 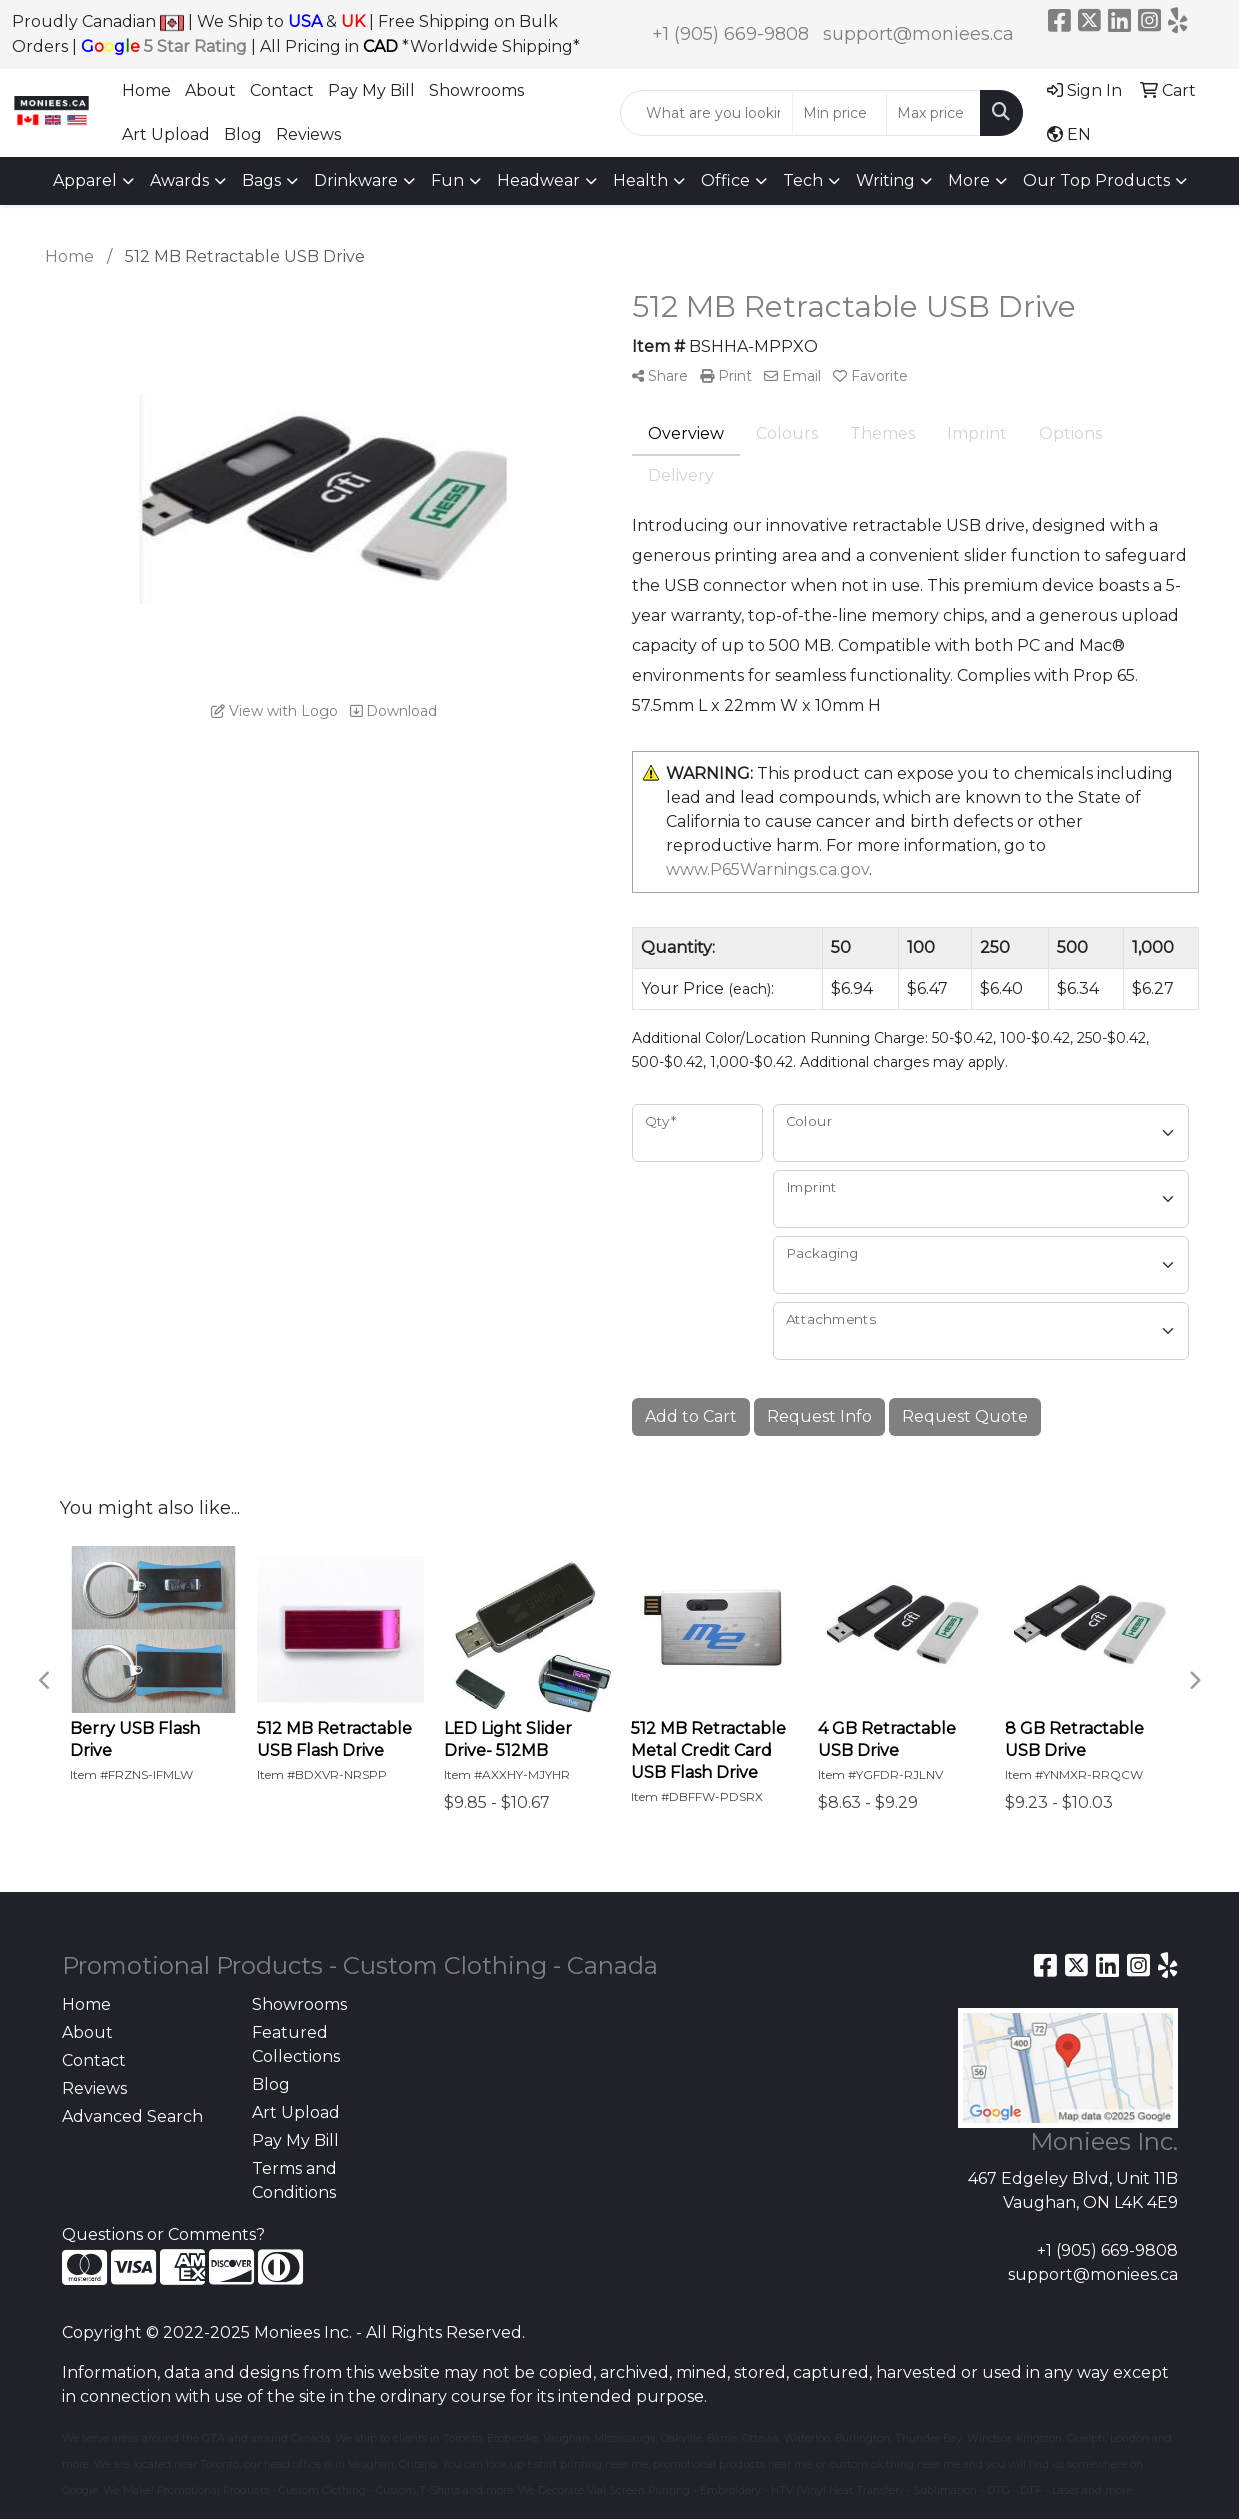 What do you see at coordinates (166, 134) in the screenshot?
I see `Art Upload` at bounding box center [166, 134].